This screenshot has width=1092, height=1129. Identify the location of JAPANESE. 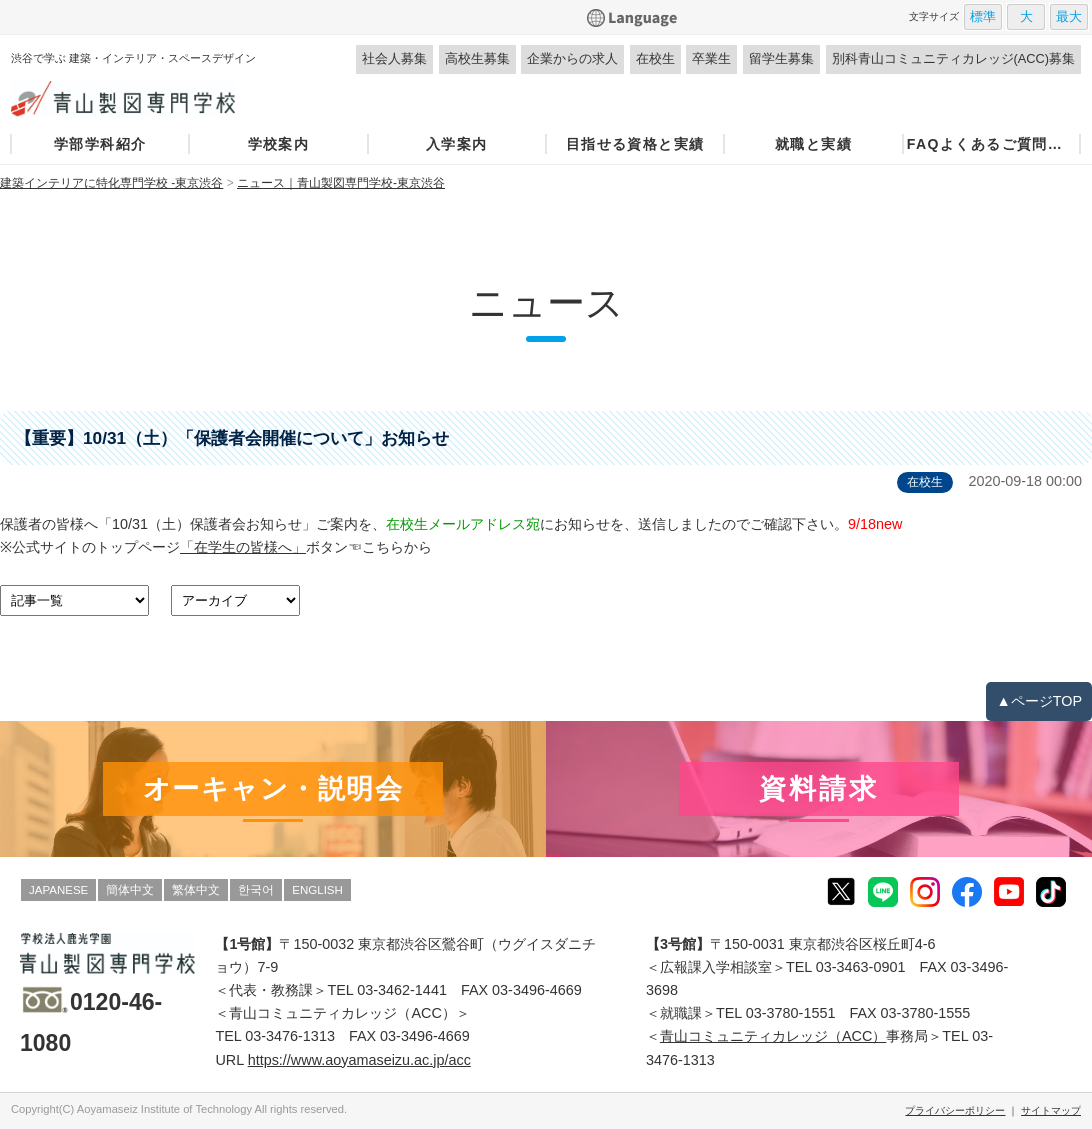
(58, 890).